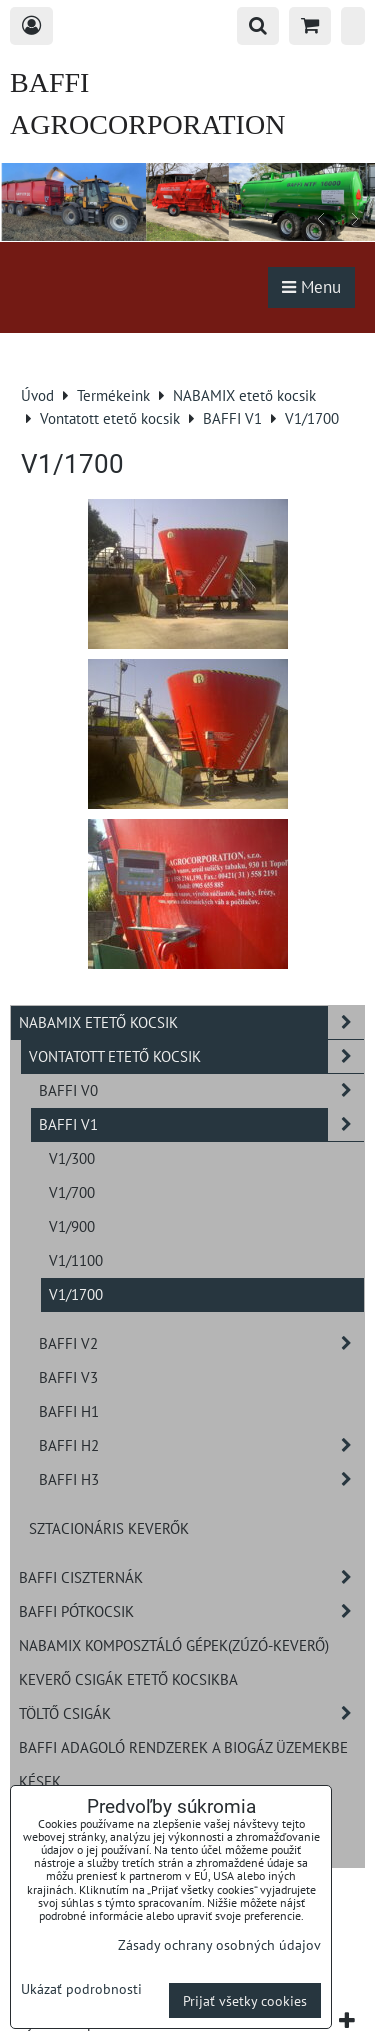 Image resolution: width=375 pixels, height=2039 pixels. Describe the element at coordinates (109, 1528) in the screenshot. I see `Sztacionáris keverők` at that location.